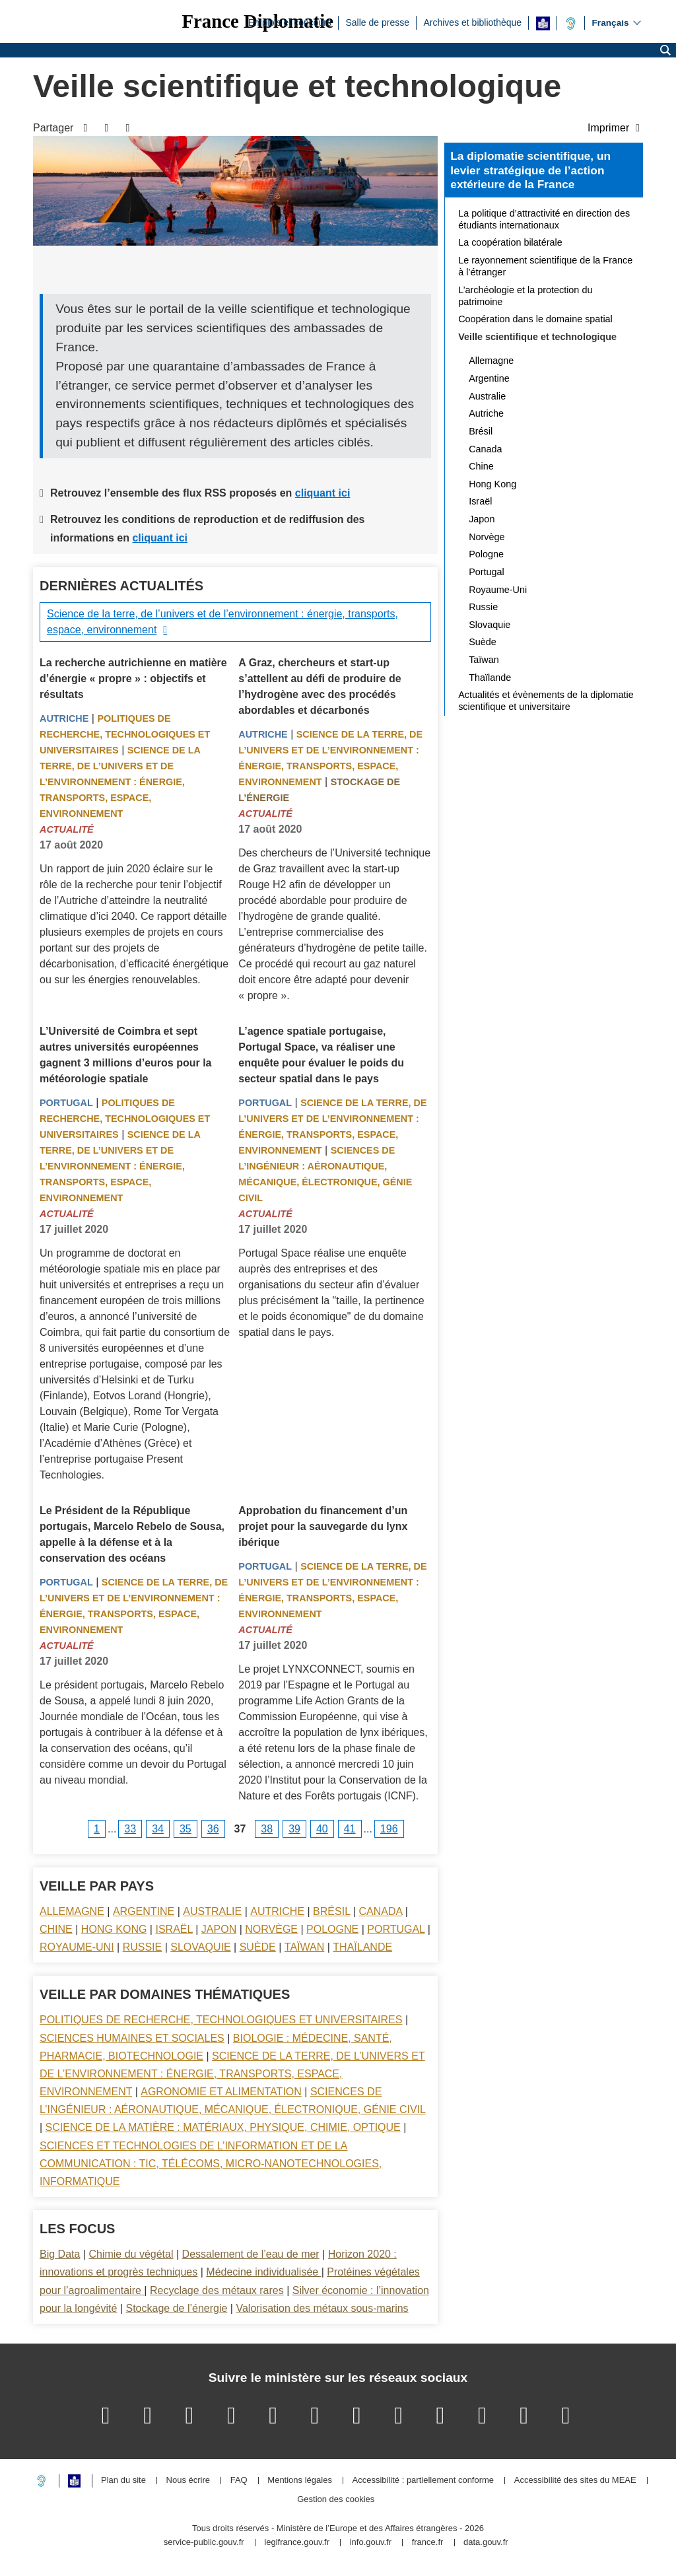 The height and width of the screenshot is (2576, 676). I want to click on 35, so click(185, 1828).